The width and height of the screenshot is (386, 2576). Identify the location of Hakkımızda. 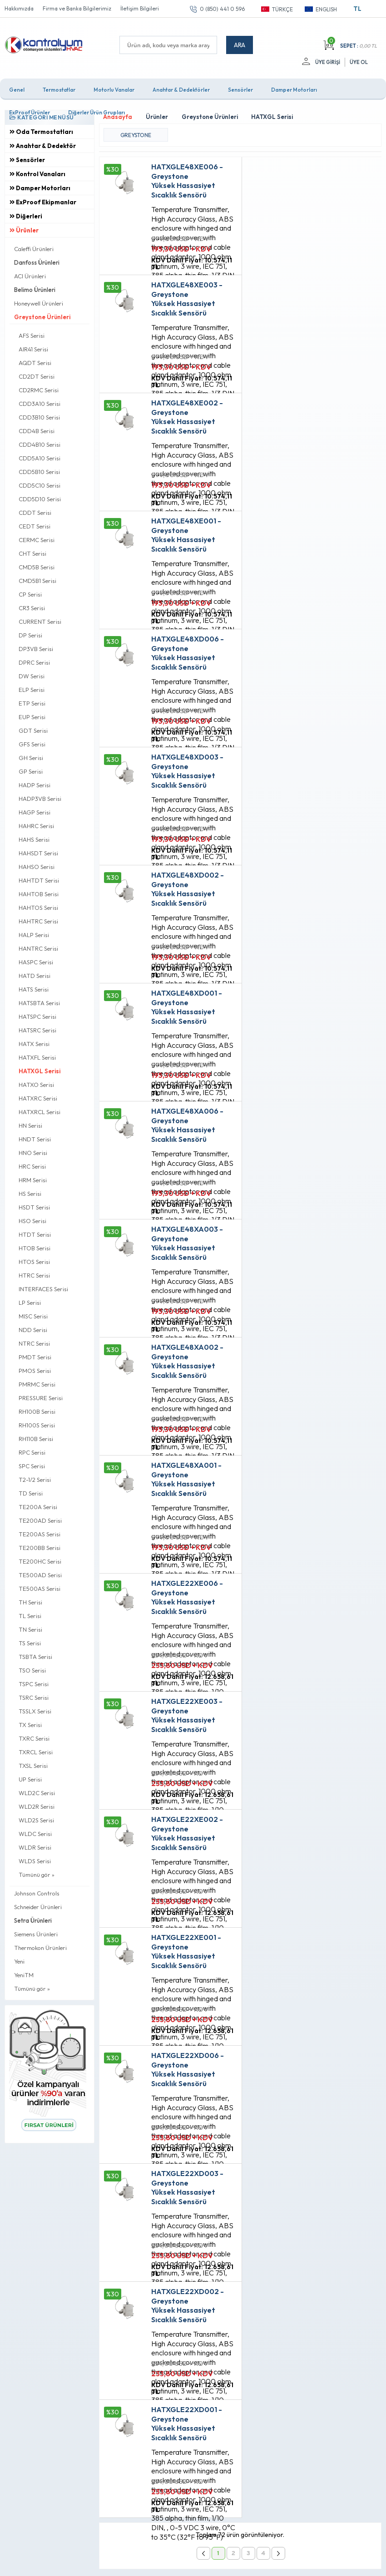
(19, 8).